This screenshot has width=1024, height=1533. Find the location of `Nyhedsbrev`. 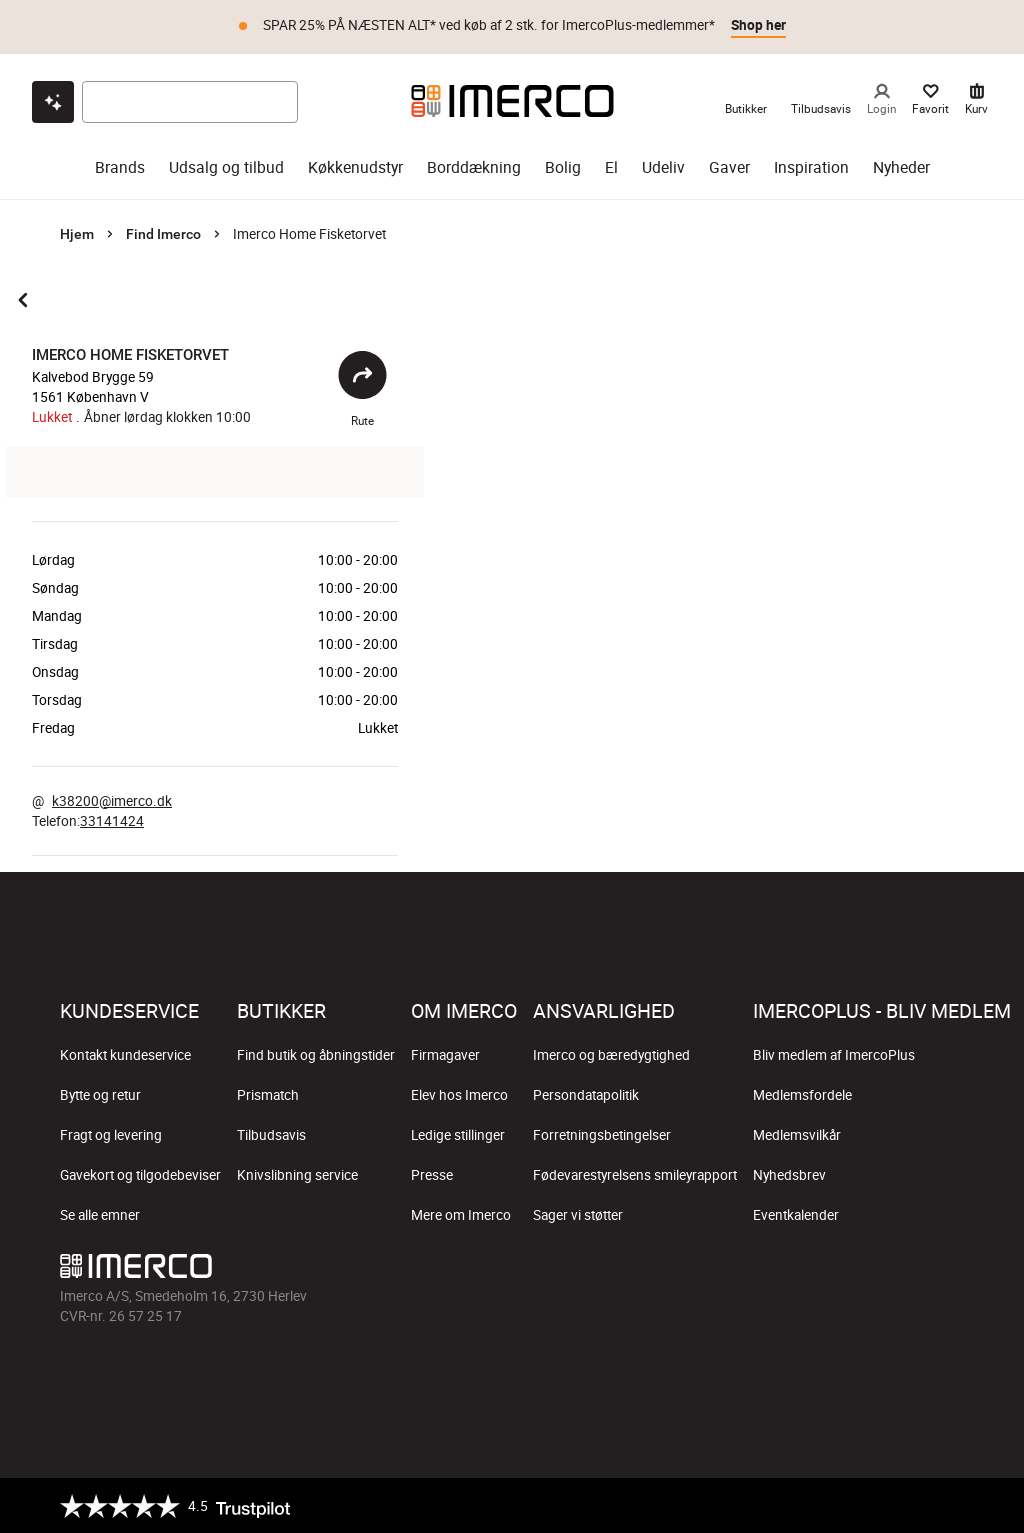

Nyhedsbrev is located at coordinates (789, 1174).